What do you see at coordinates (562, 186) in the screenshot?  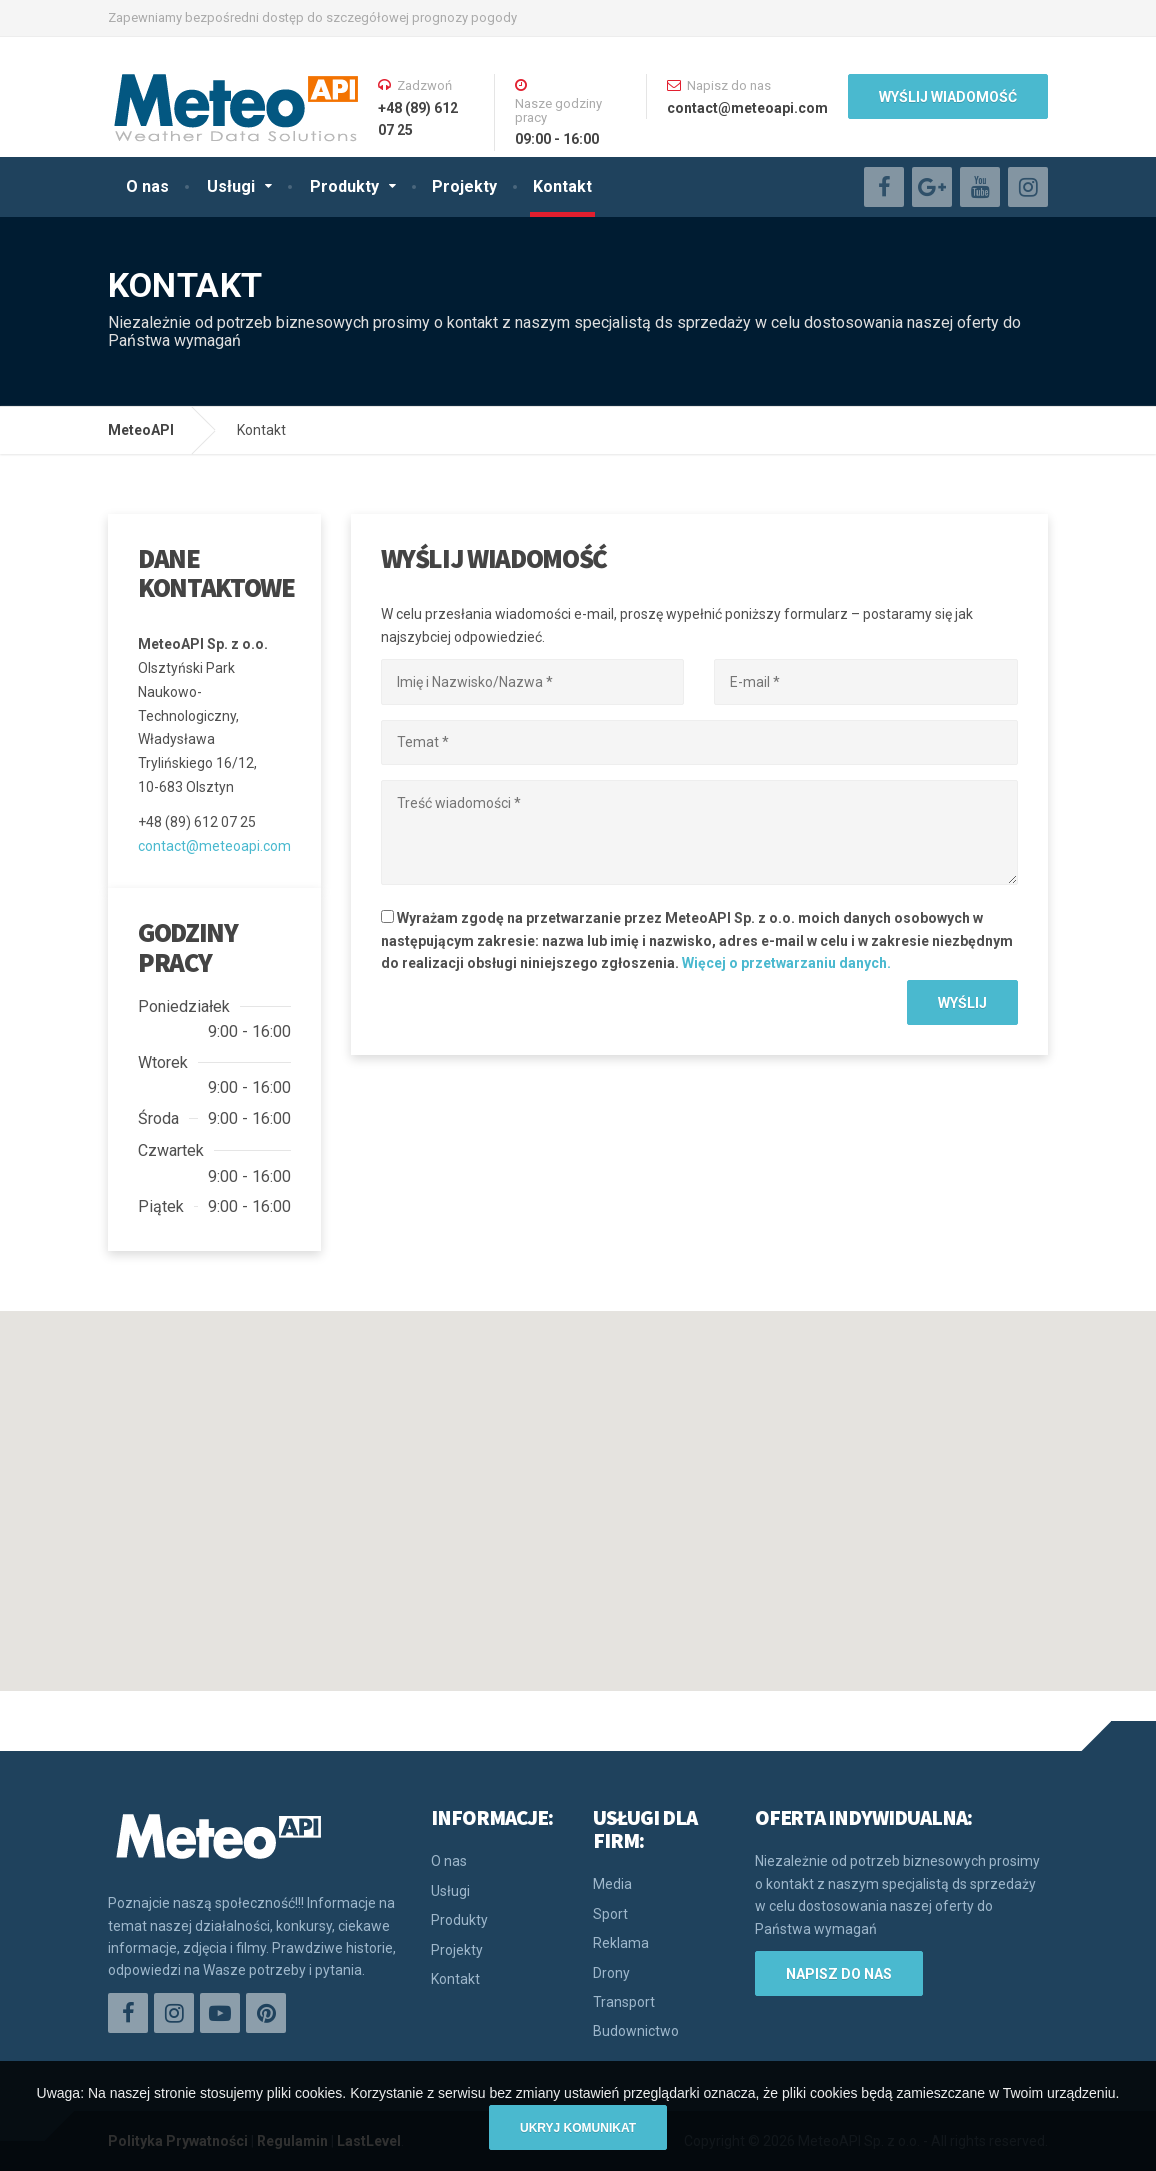 I see `Kontakt` at bounding box center [562, 186].